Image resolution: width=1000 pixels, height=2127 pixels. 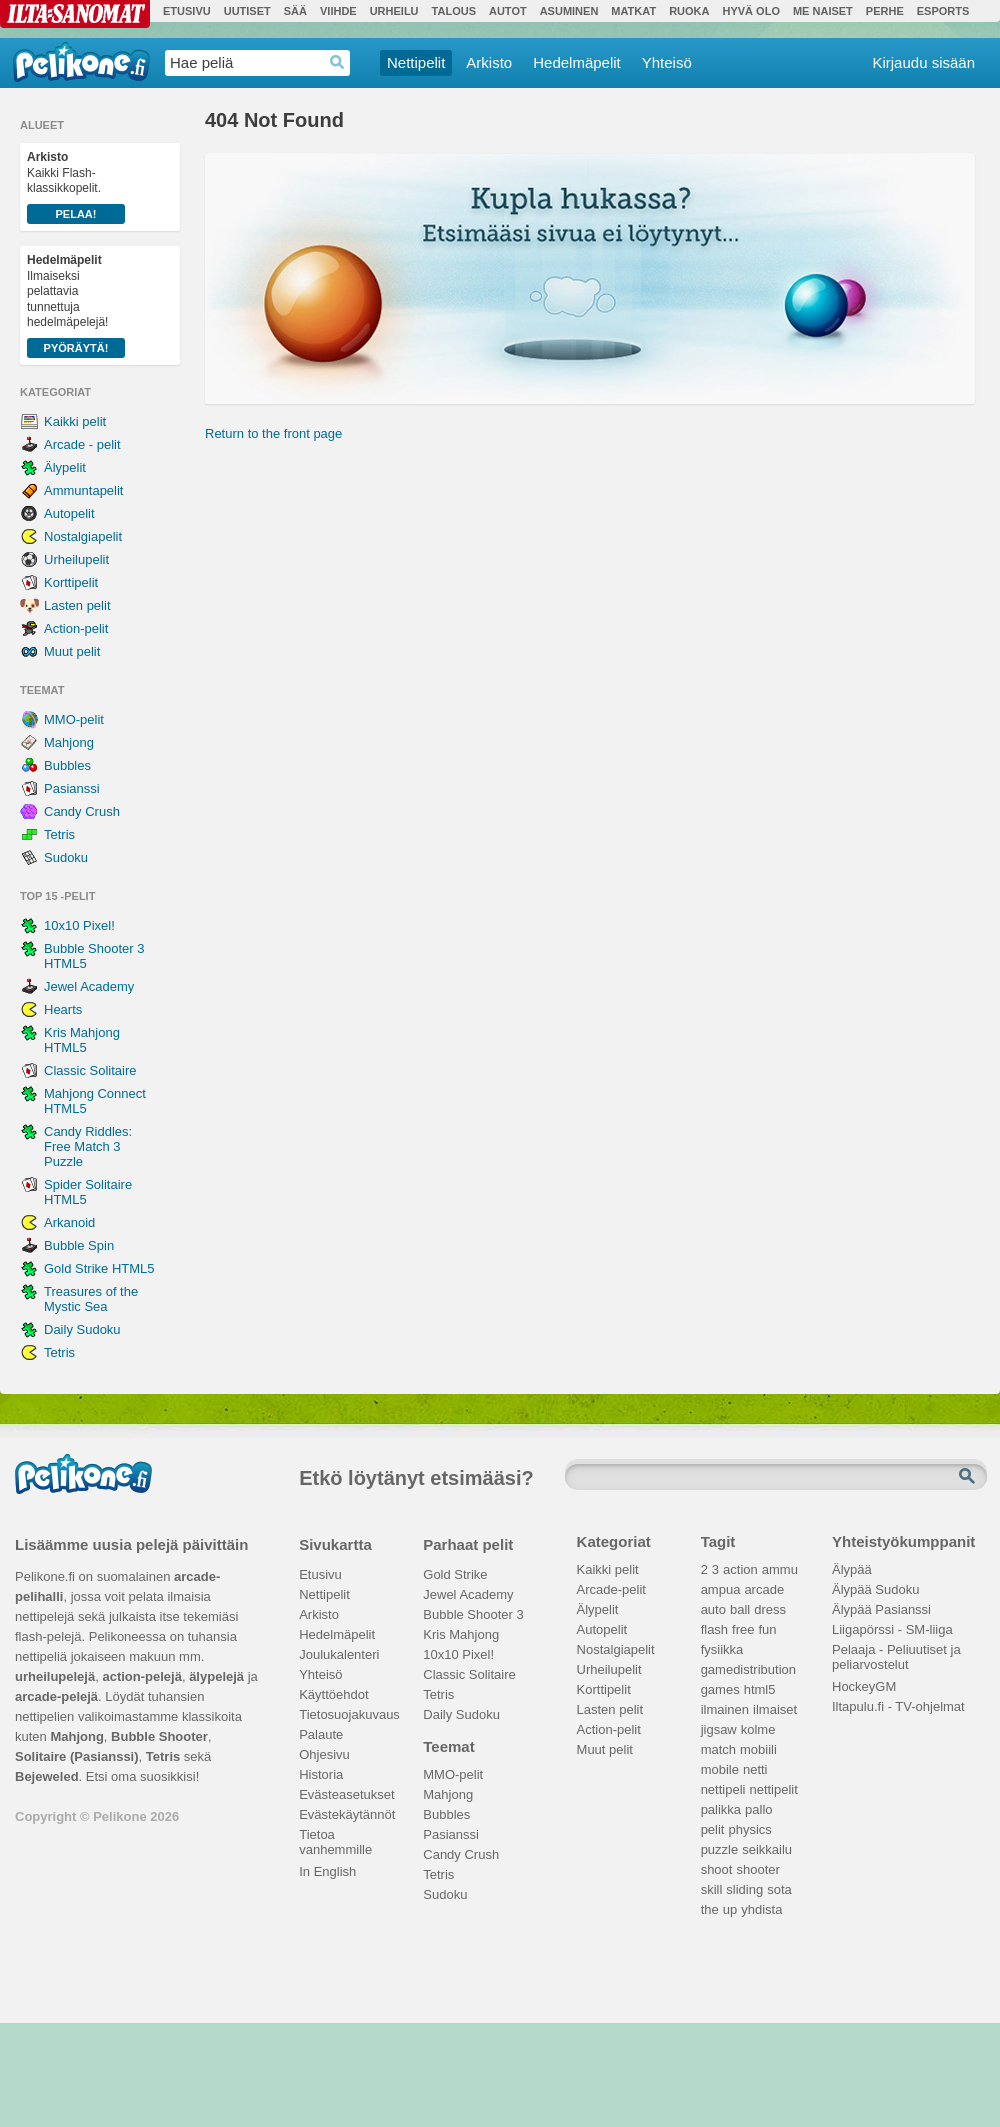 What do you see at coordinates (88, 1146) in the screenshot?
I see `Candy Riddles: Free Match 3 Puzzle` at bounding box center [88, 1146].